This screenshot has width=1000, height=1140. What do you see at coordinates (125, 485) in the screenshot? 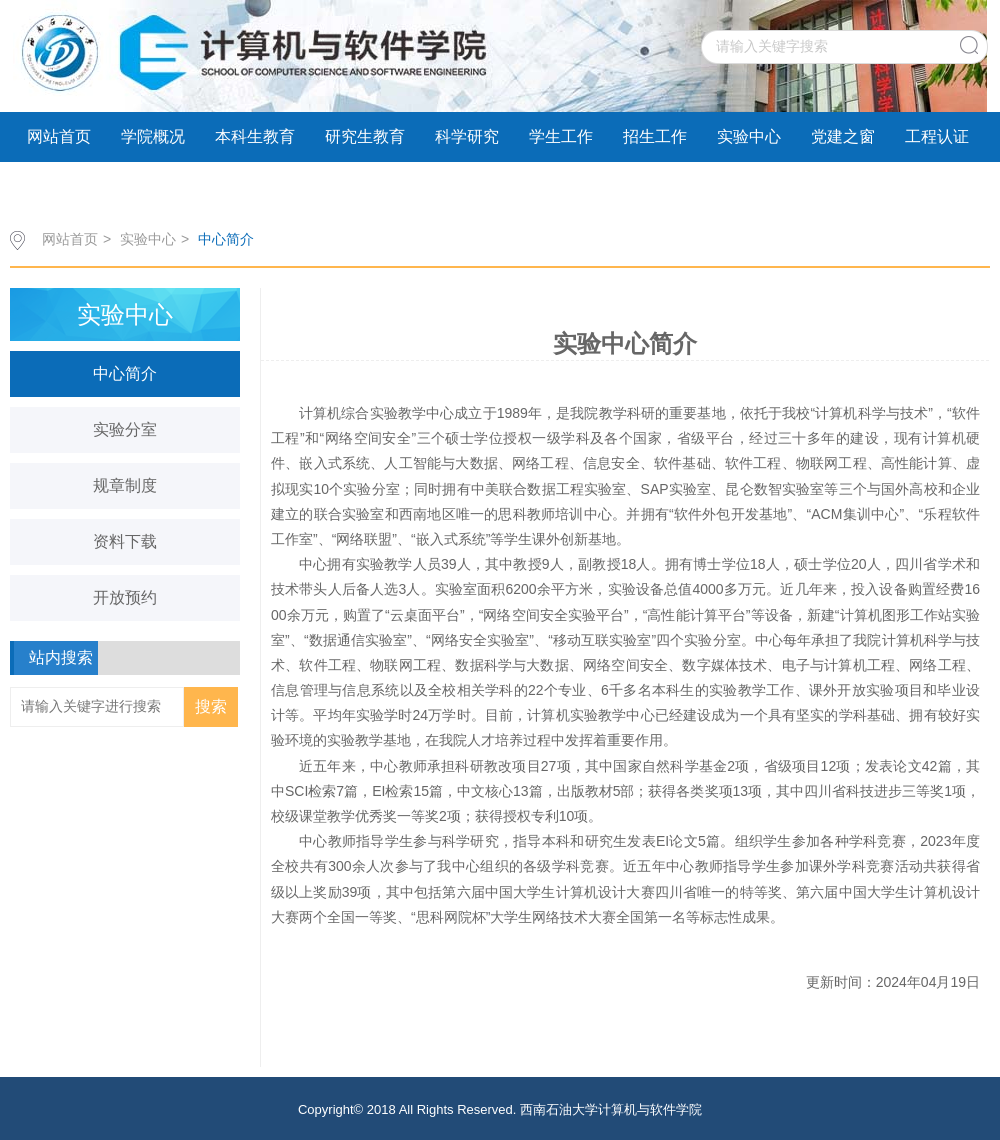
I see `规章制度` at bounding box center [125, 485].